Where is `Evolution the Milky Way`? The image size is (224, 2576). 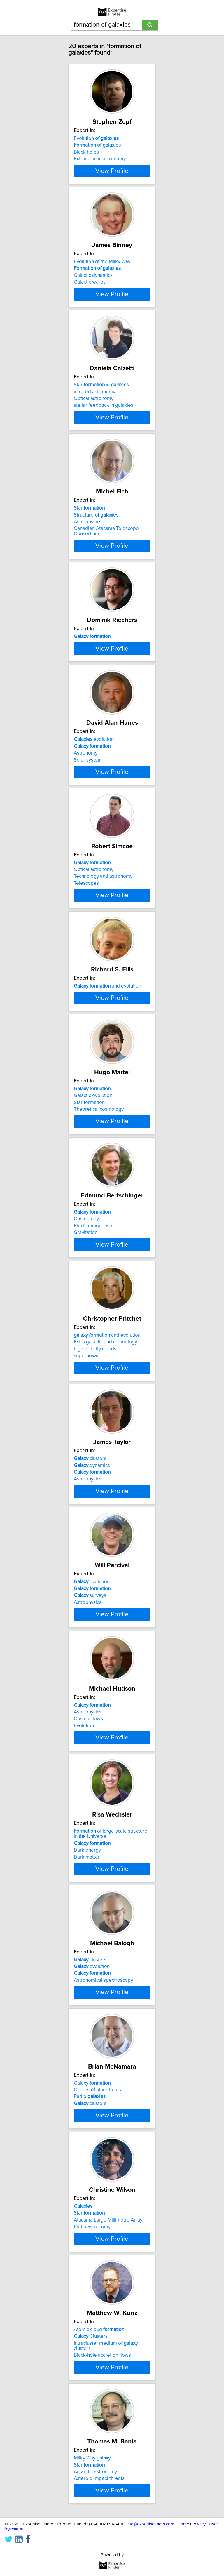 Evolution the Milky Way is located at coordinates (102, 269).